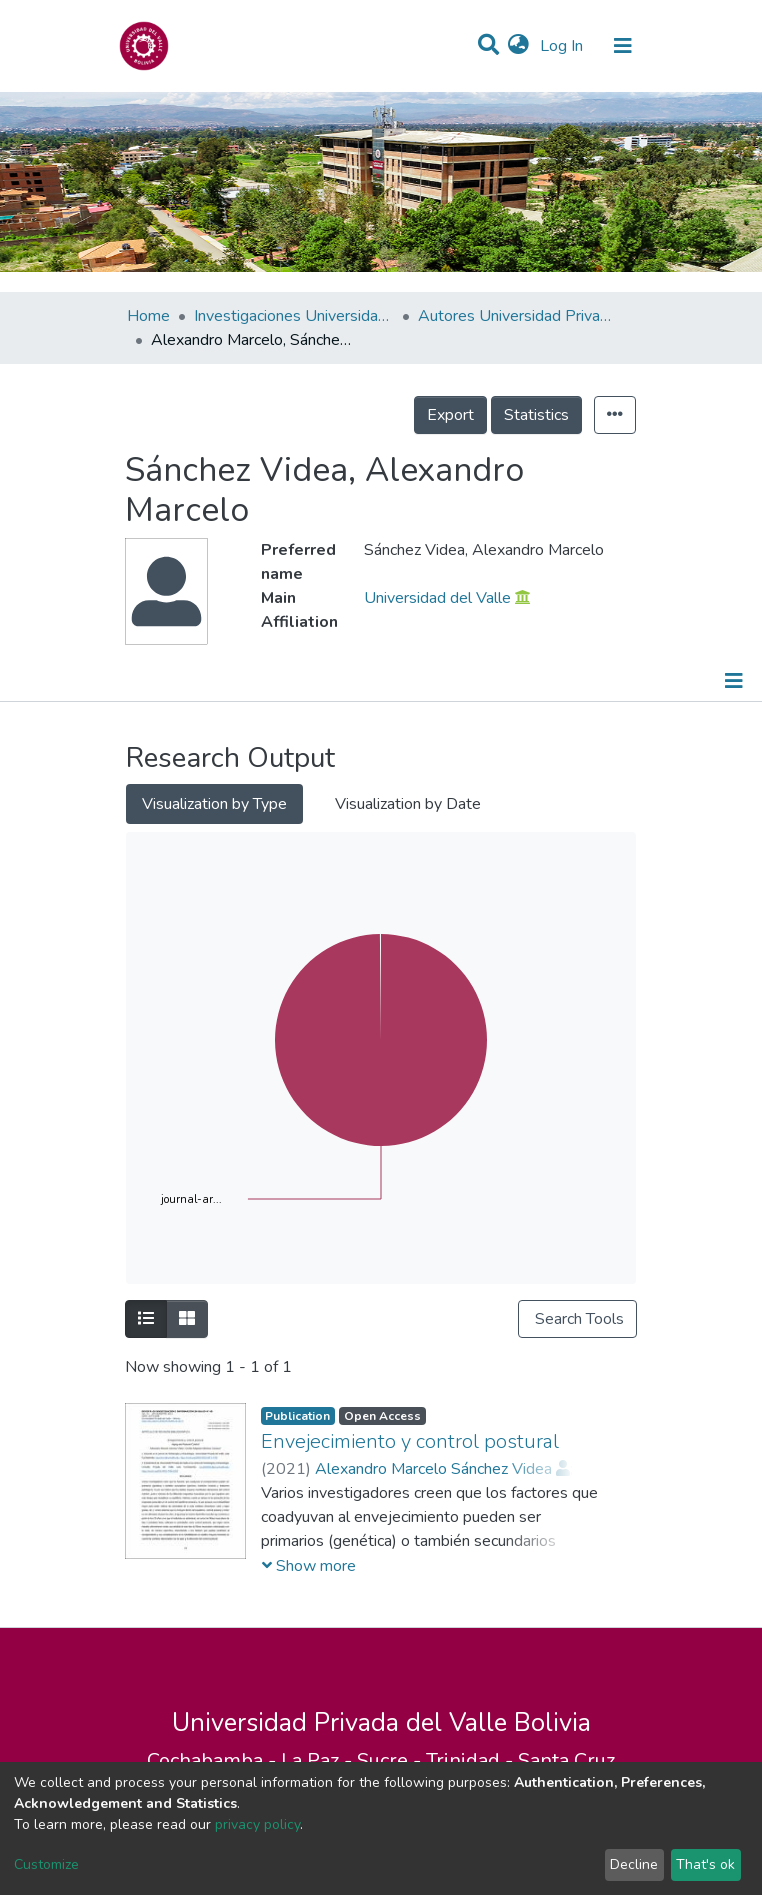  What do you see at coordinates (391, 1760) in the screenshot?
I see `Sucre -` at bounding box center [391, 1760].